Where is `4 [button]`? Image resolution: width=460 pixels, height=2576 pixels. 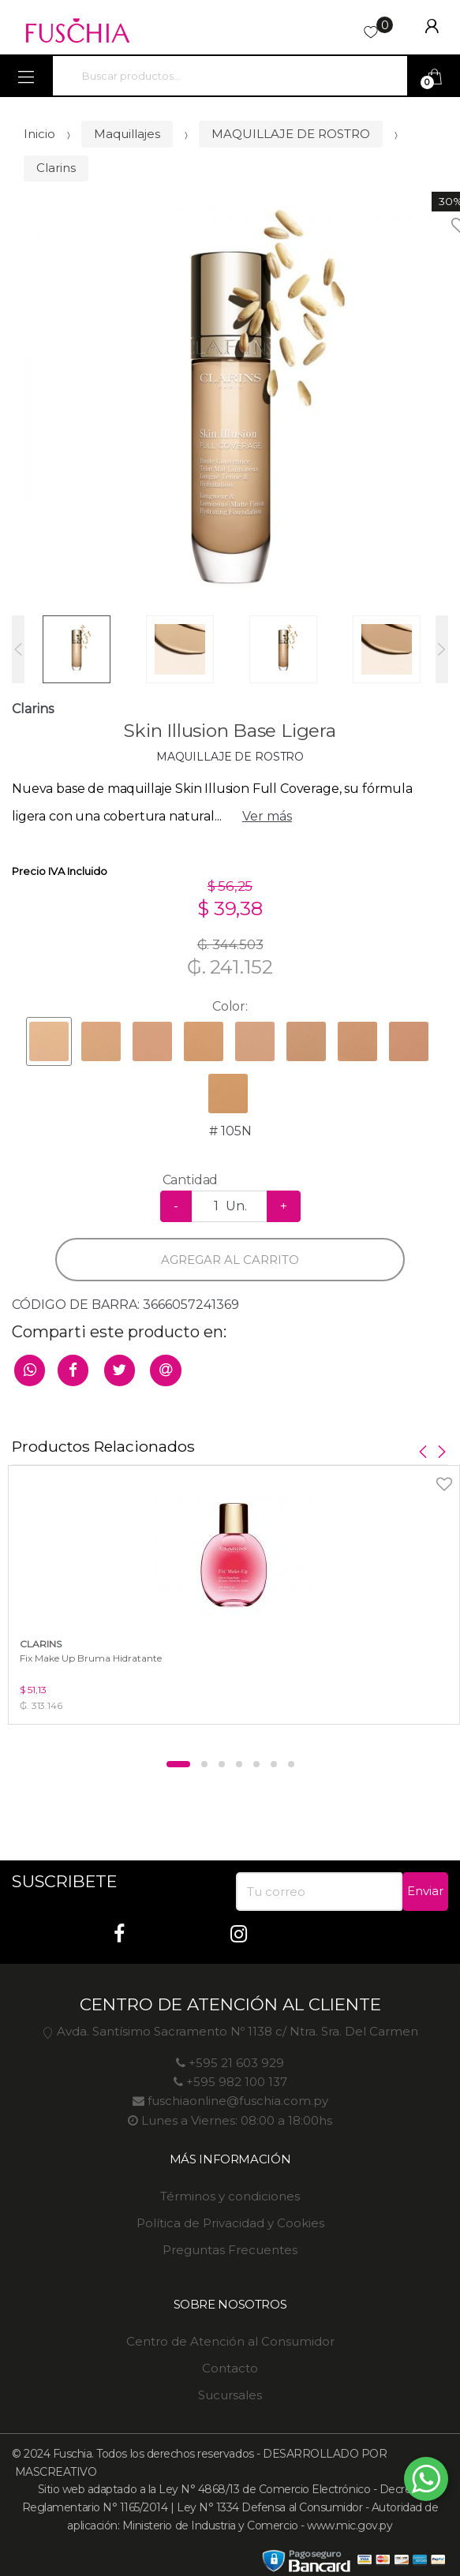 4 [button] is located at coordinates (239, 1764).